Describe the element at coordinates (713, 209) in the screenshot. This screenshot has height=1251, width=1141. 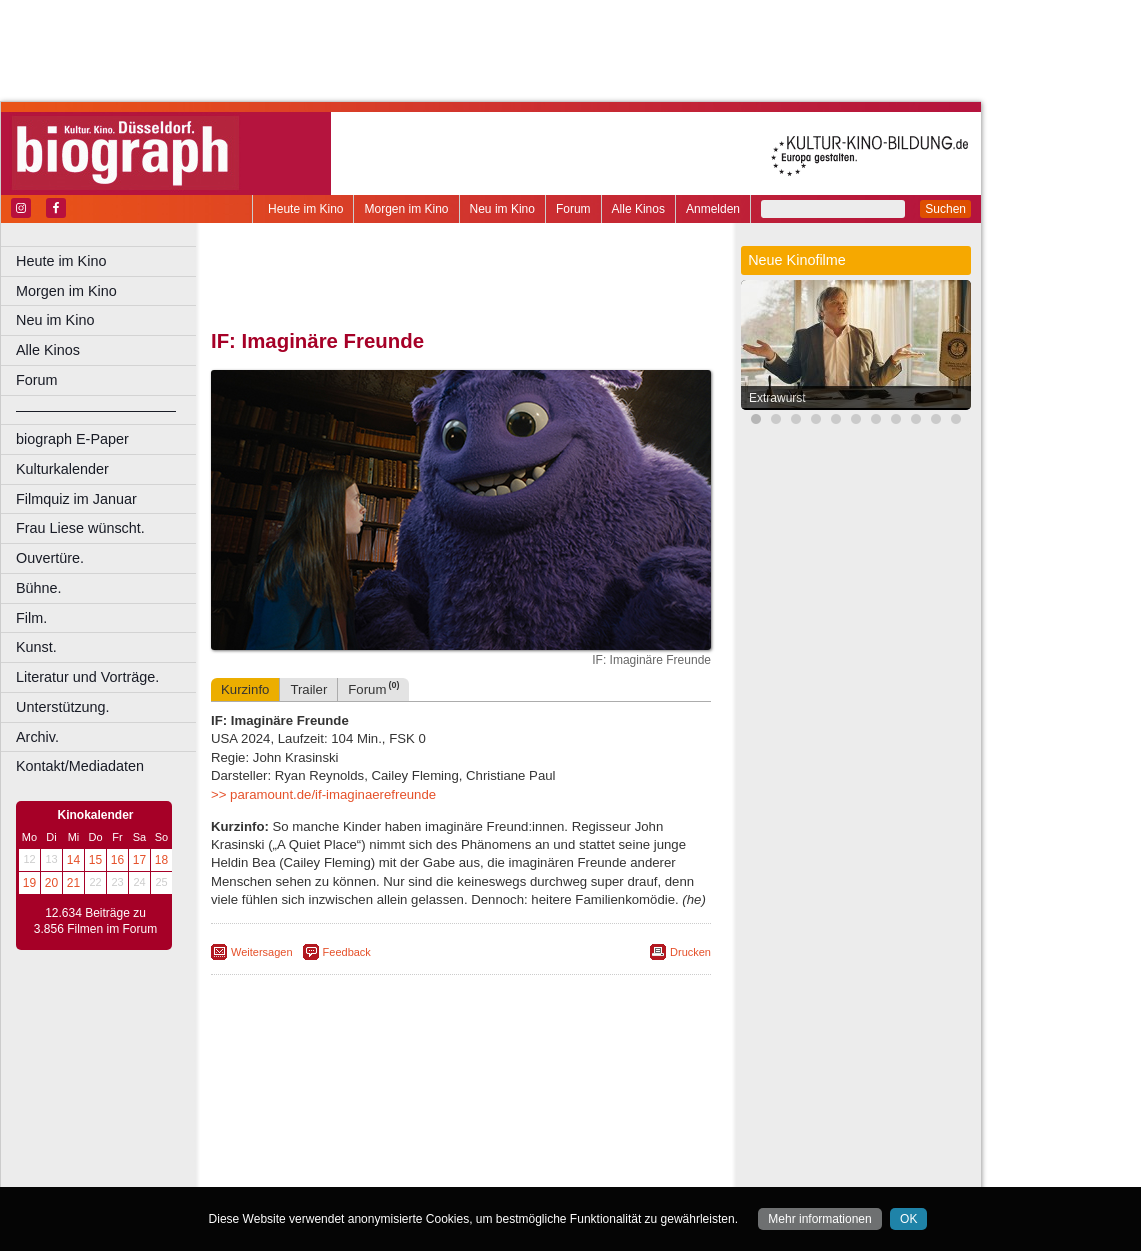
I see `Anmelden` at that location.